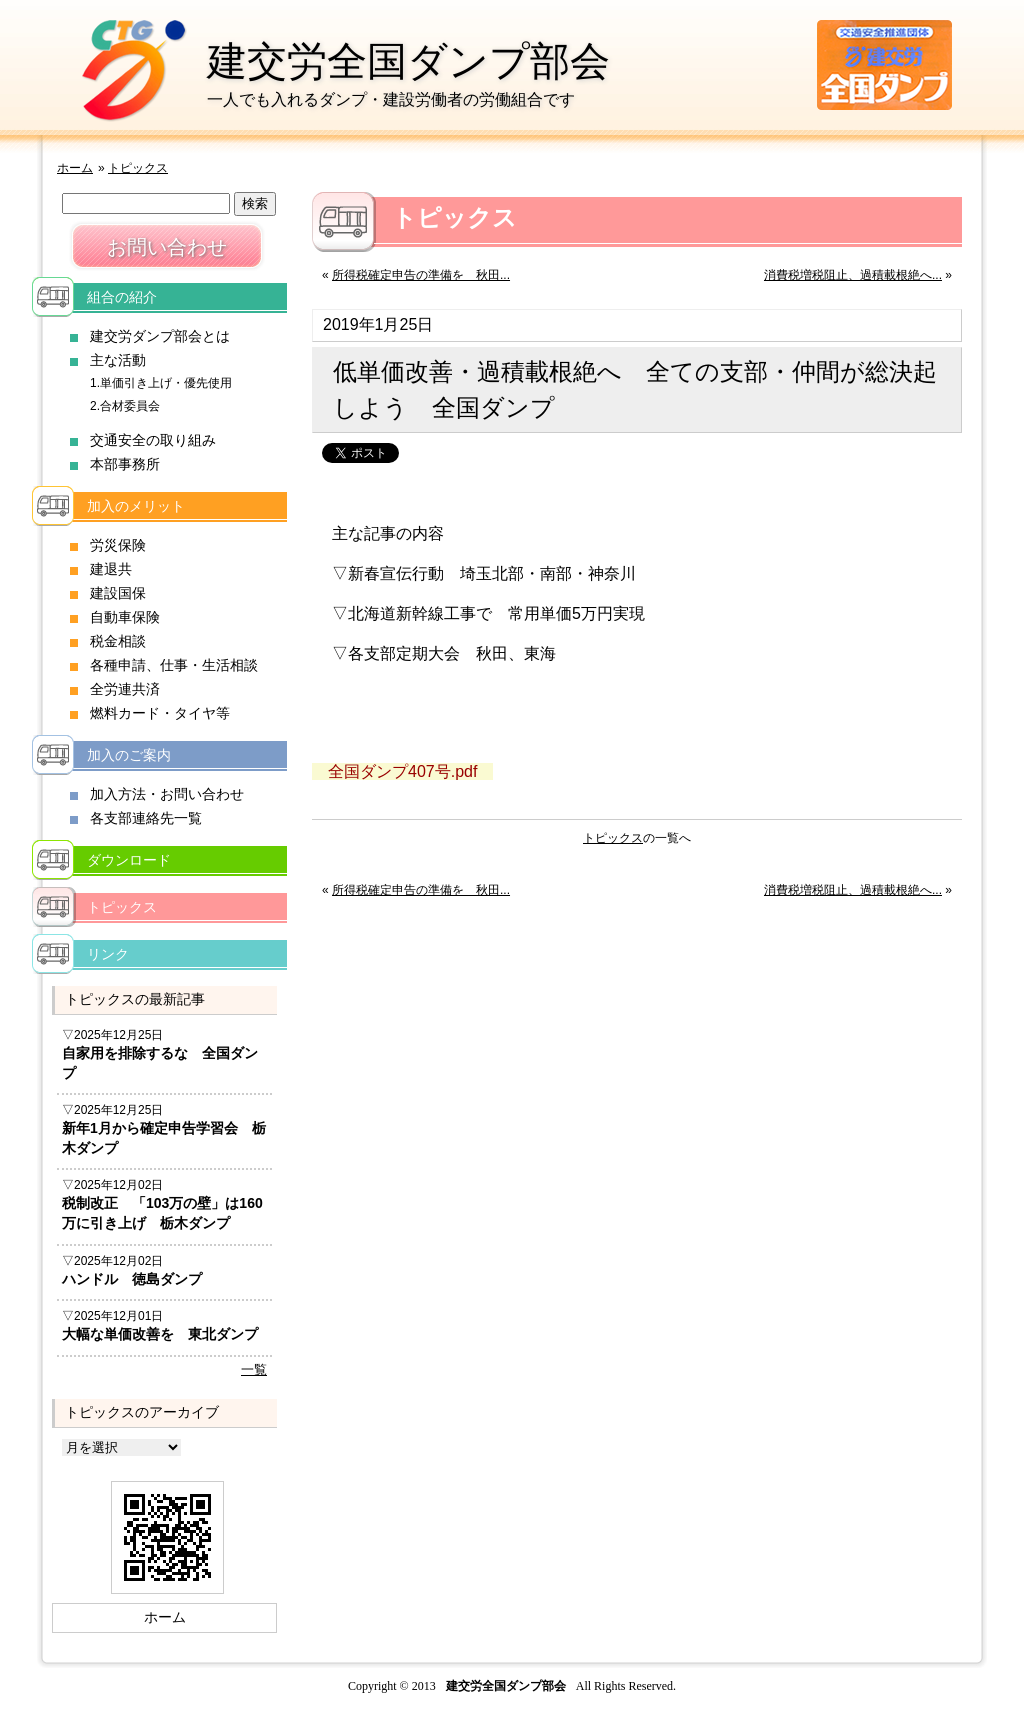 The height and width of the screenshot is (1715, 1024). What do you see at coordinates (108, 954) in the screenshot?
I see `リンク` at bounding box center [108, 954].